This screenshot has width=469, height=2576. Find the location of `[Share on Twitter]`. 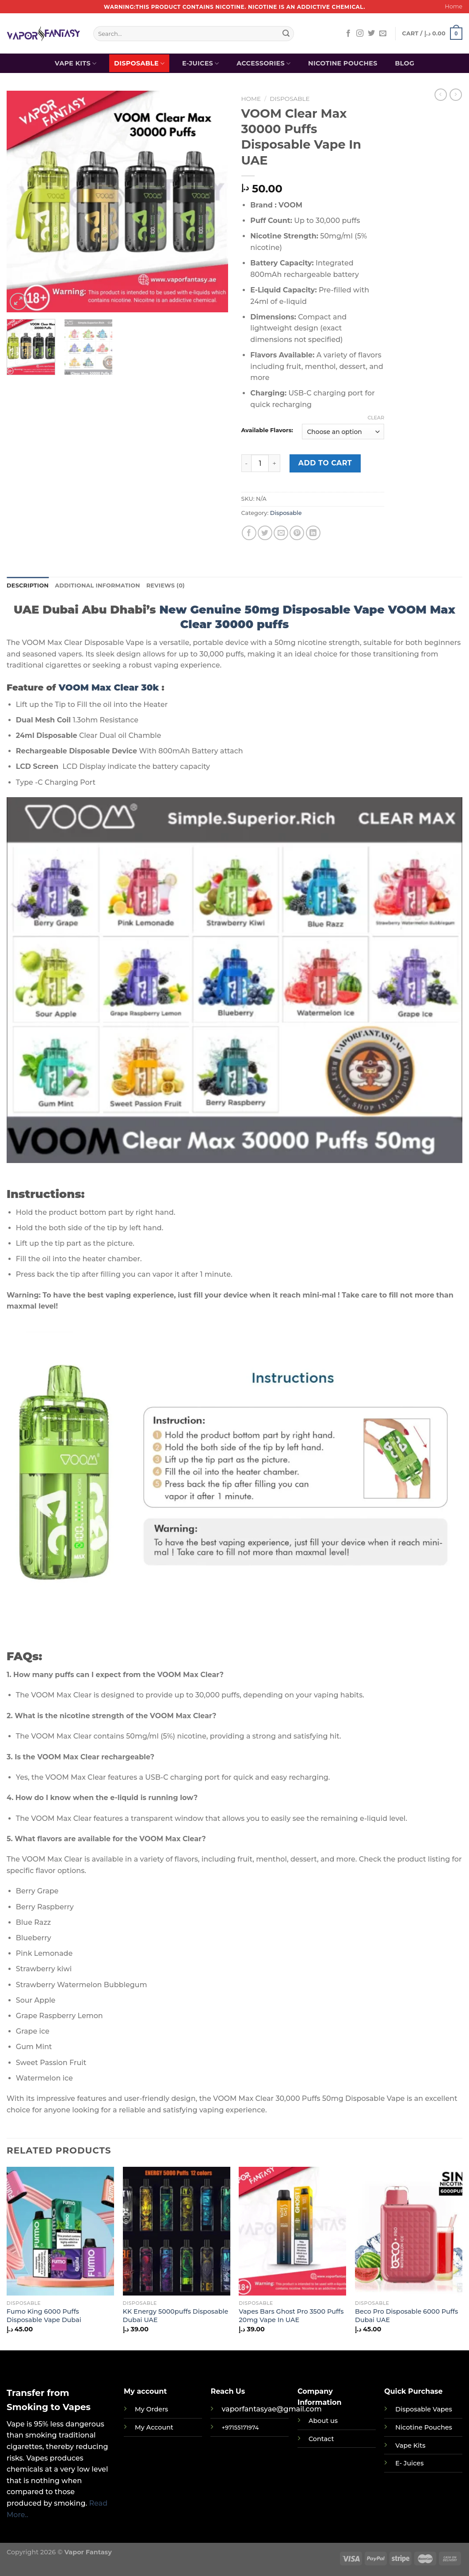

[Share on Twitter] is located at coordinates (265, 533).